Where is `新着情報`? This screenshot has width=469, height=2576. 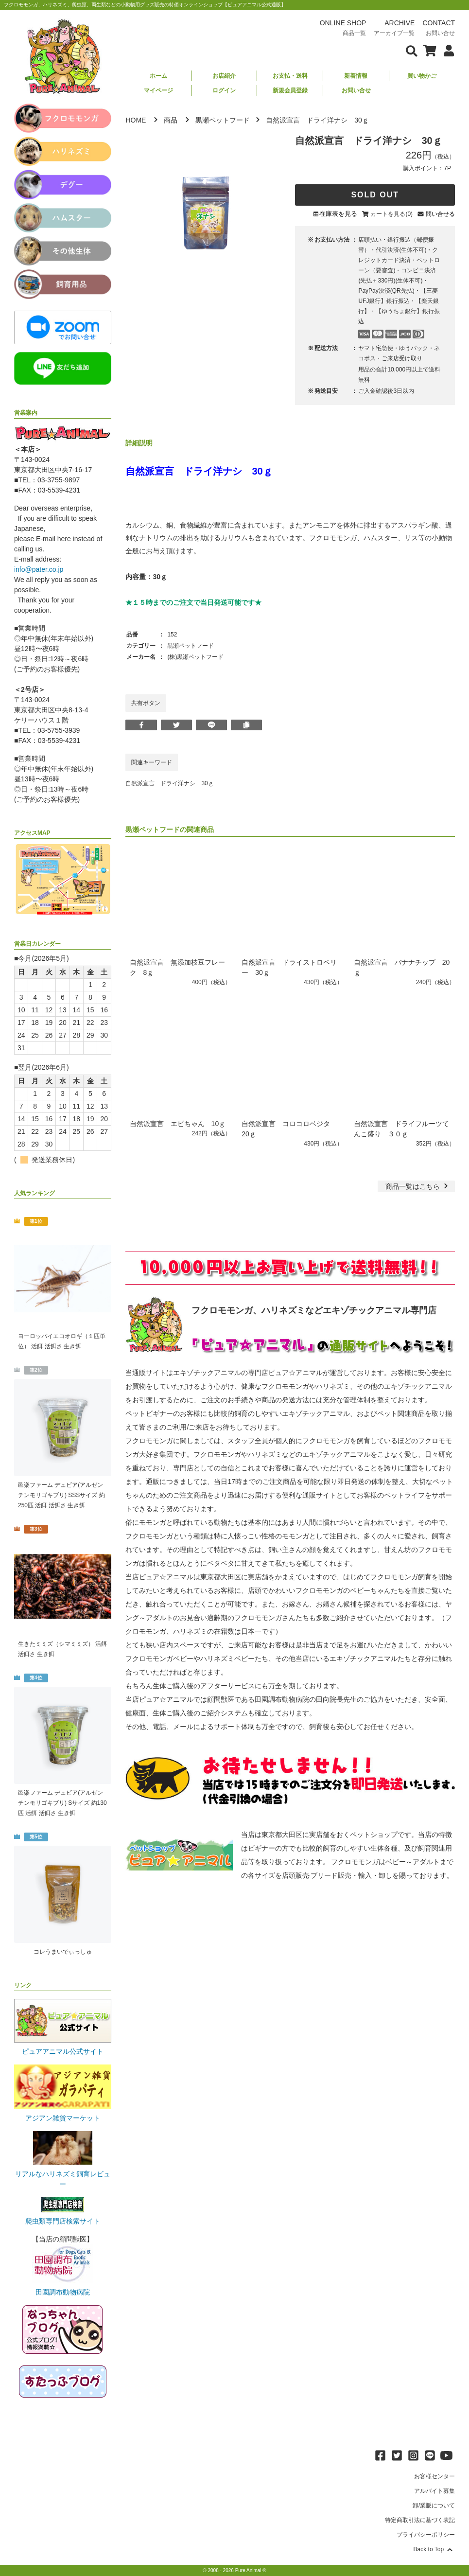 新着情報 is located at coordinates (355, 75).